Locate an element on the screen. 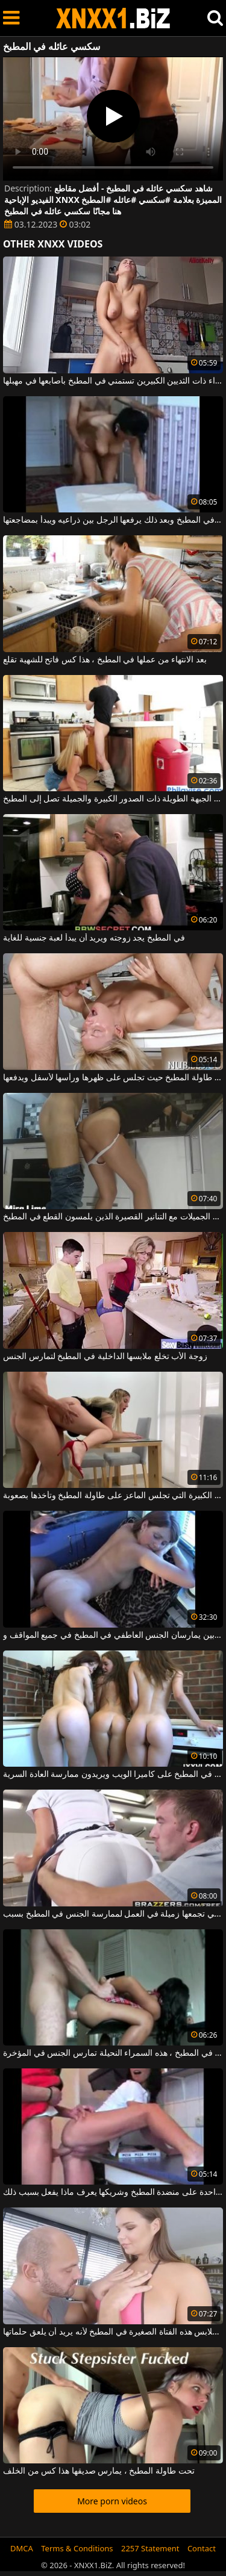 The height and width of the screenshot is (2576, 226). 2257 Statement is located at coordinates (150, 2548).